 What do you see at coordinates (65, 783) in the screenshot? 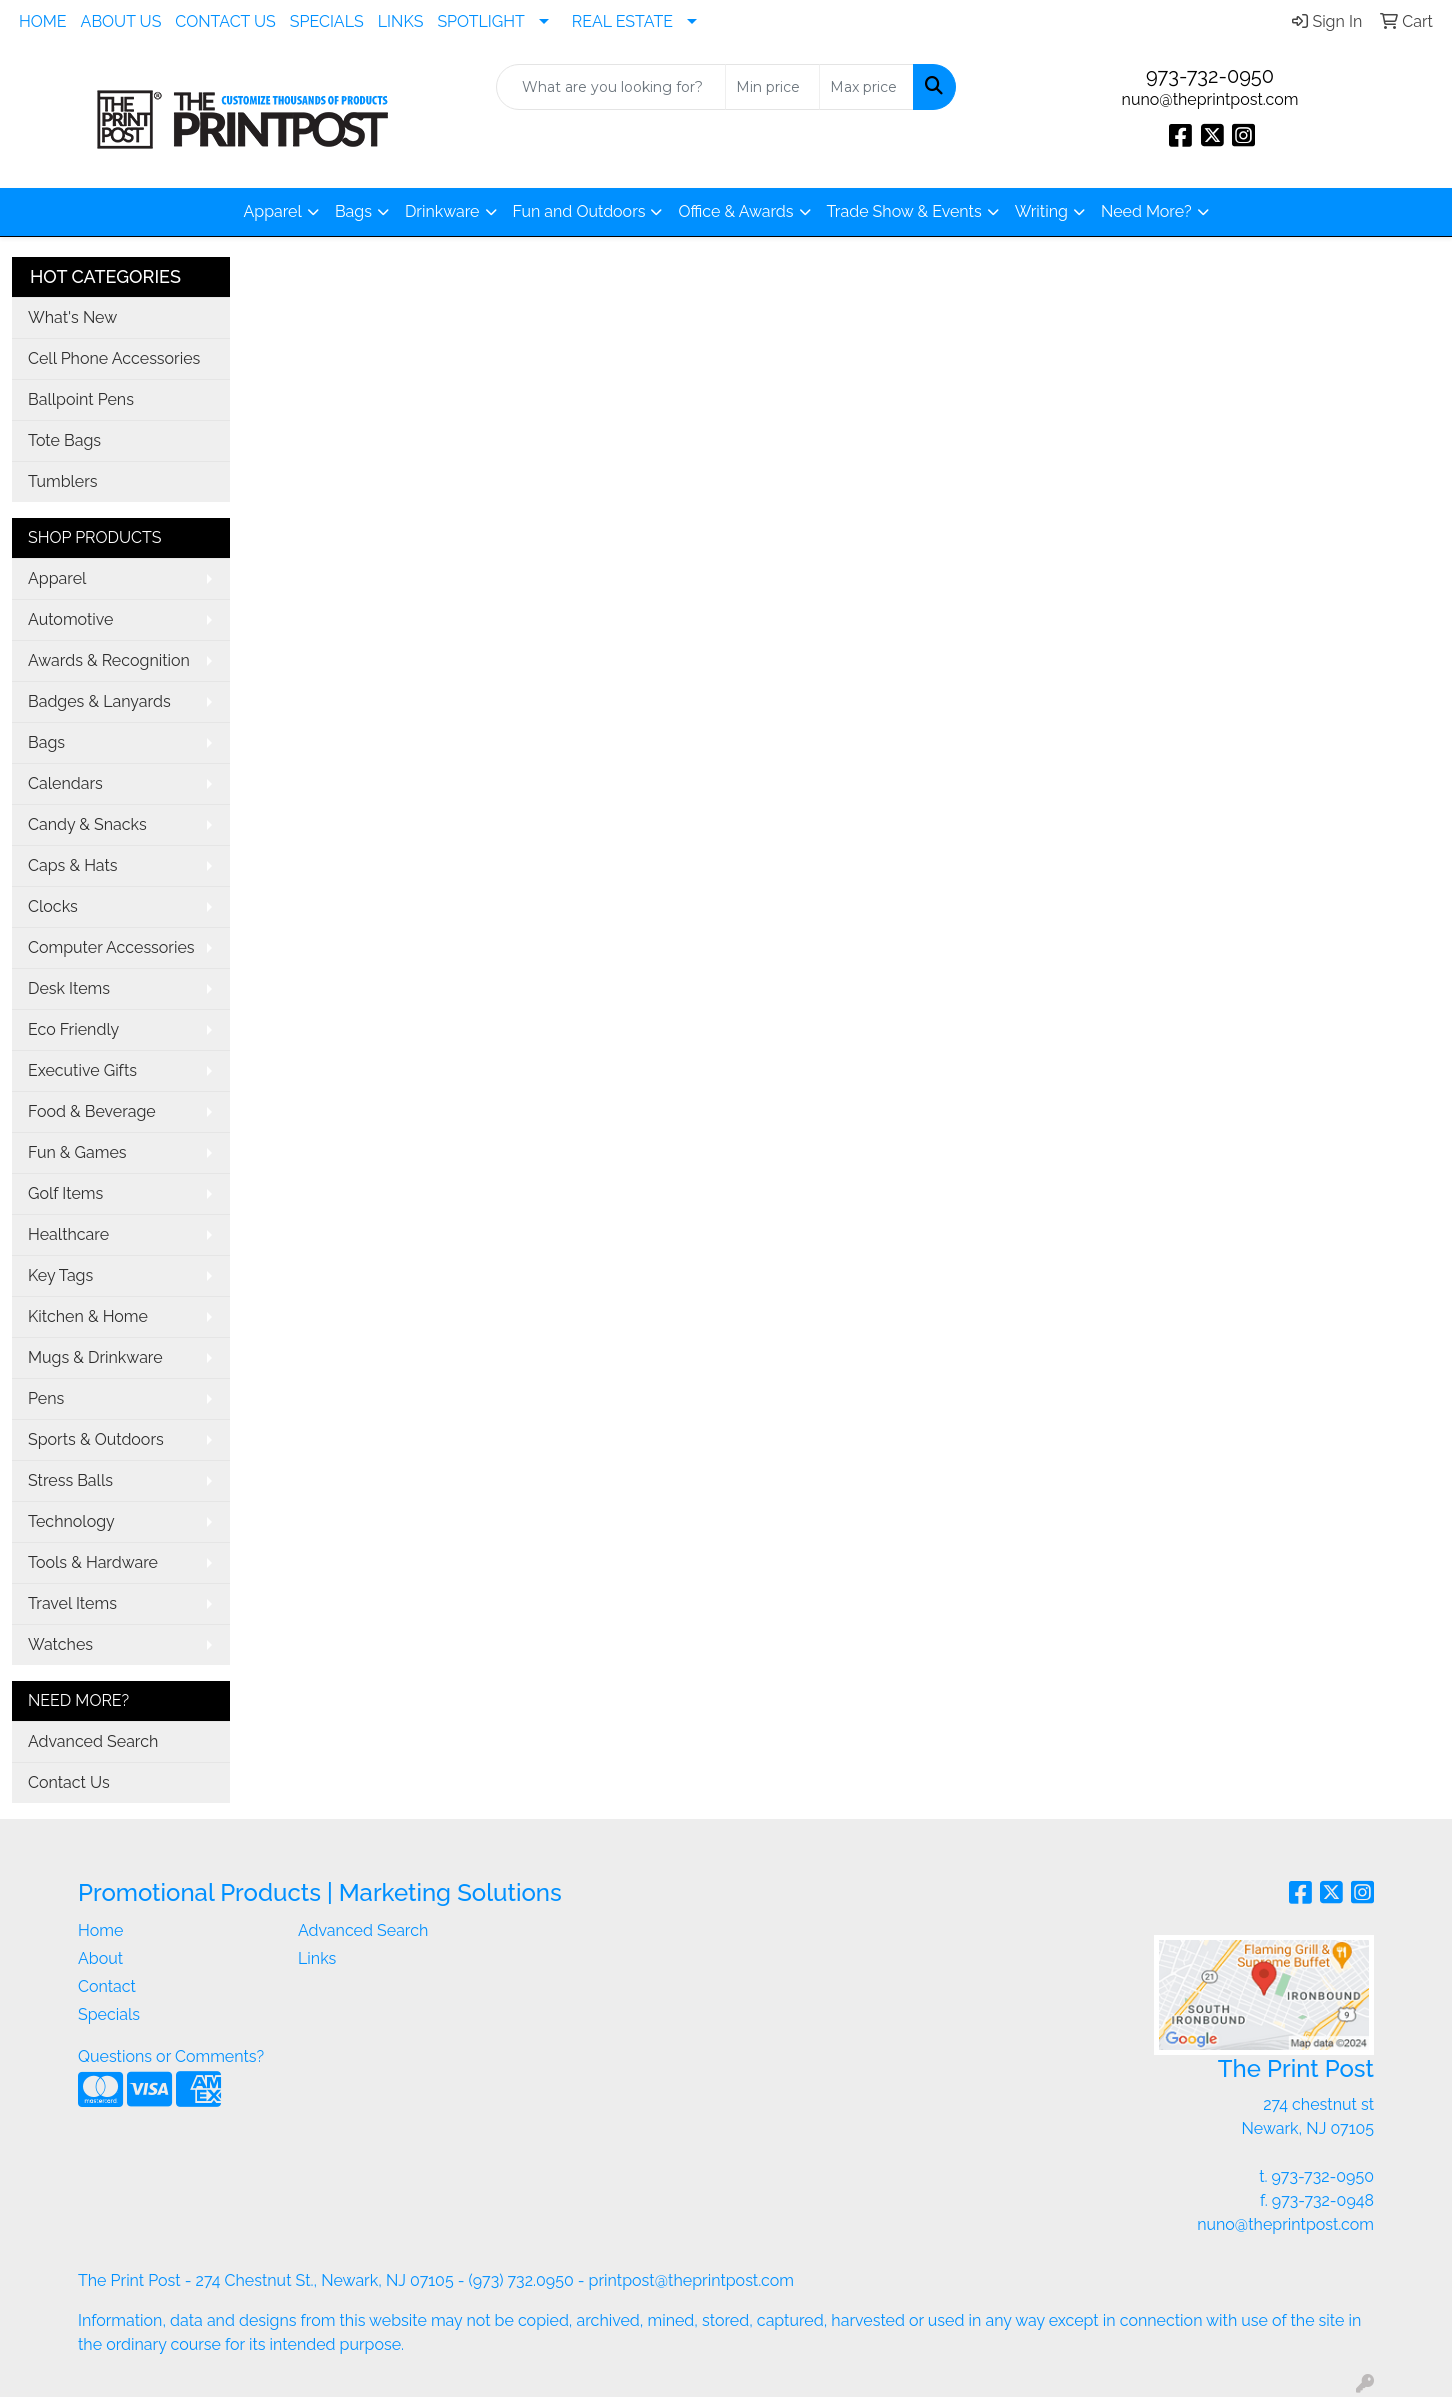
I see `Calendars` at bounding box center [65, 783].